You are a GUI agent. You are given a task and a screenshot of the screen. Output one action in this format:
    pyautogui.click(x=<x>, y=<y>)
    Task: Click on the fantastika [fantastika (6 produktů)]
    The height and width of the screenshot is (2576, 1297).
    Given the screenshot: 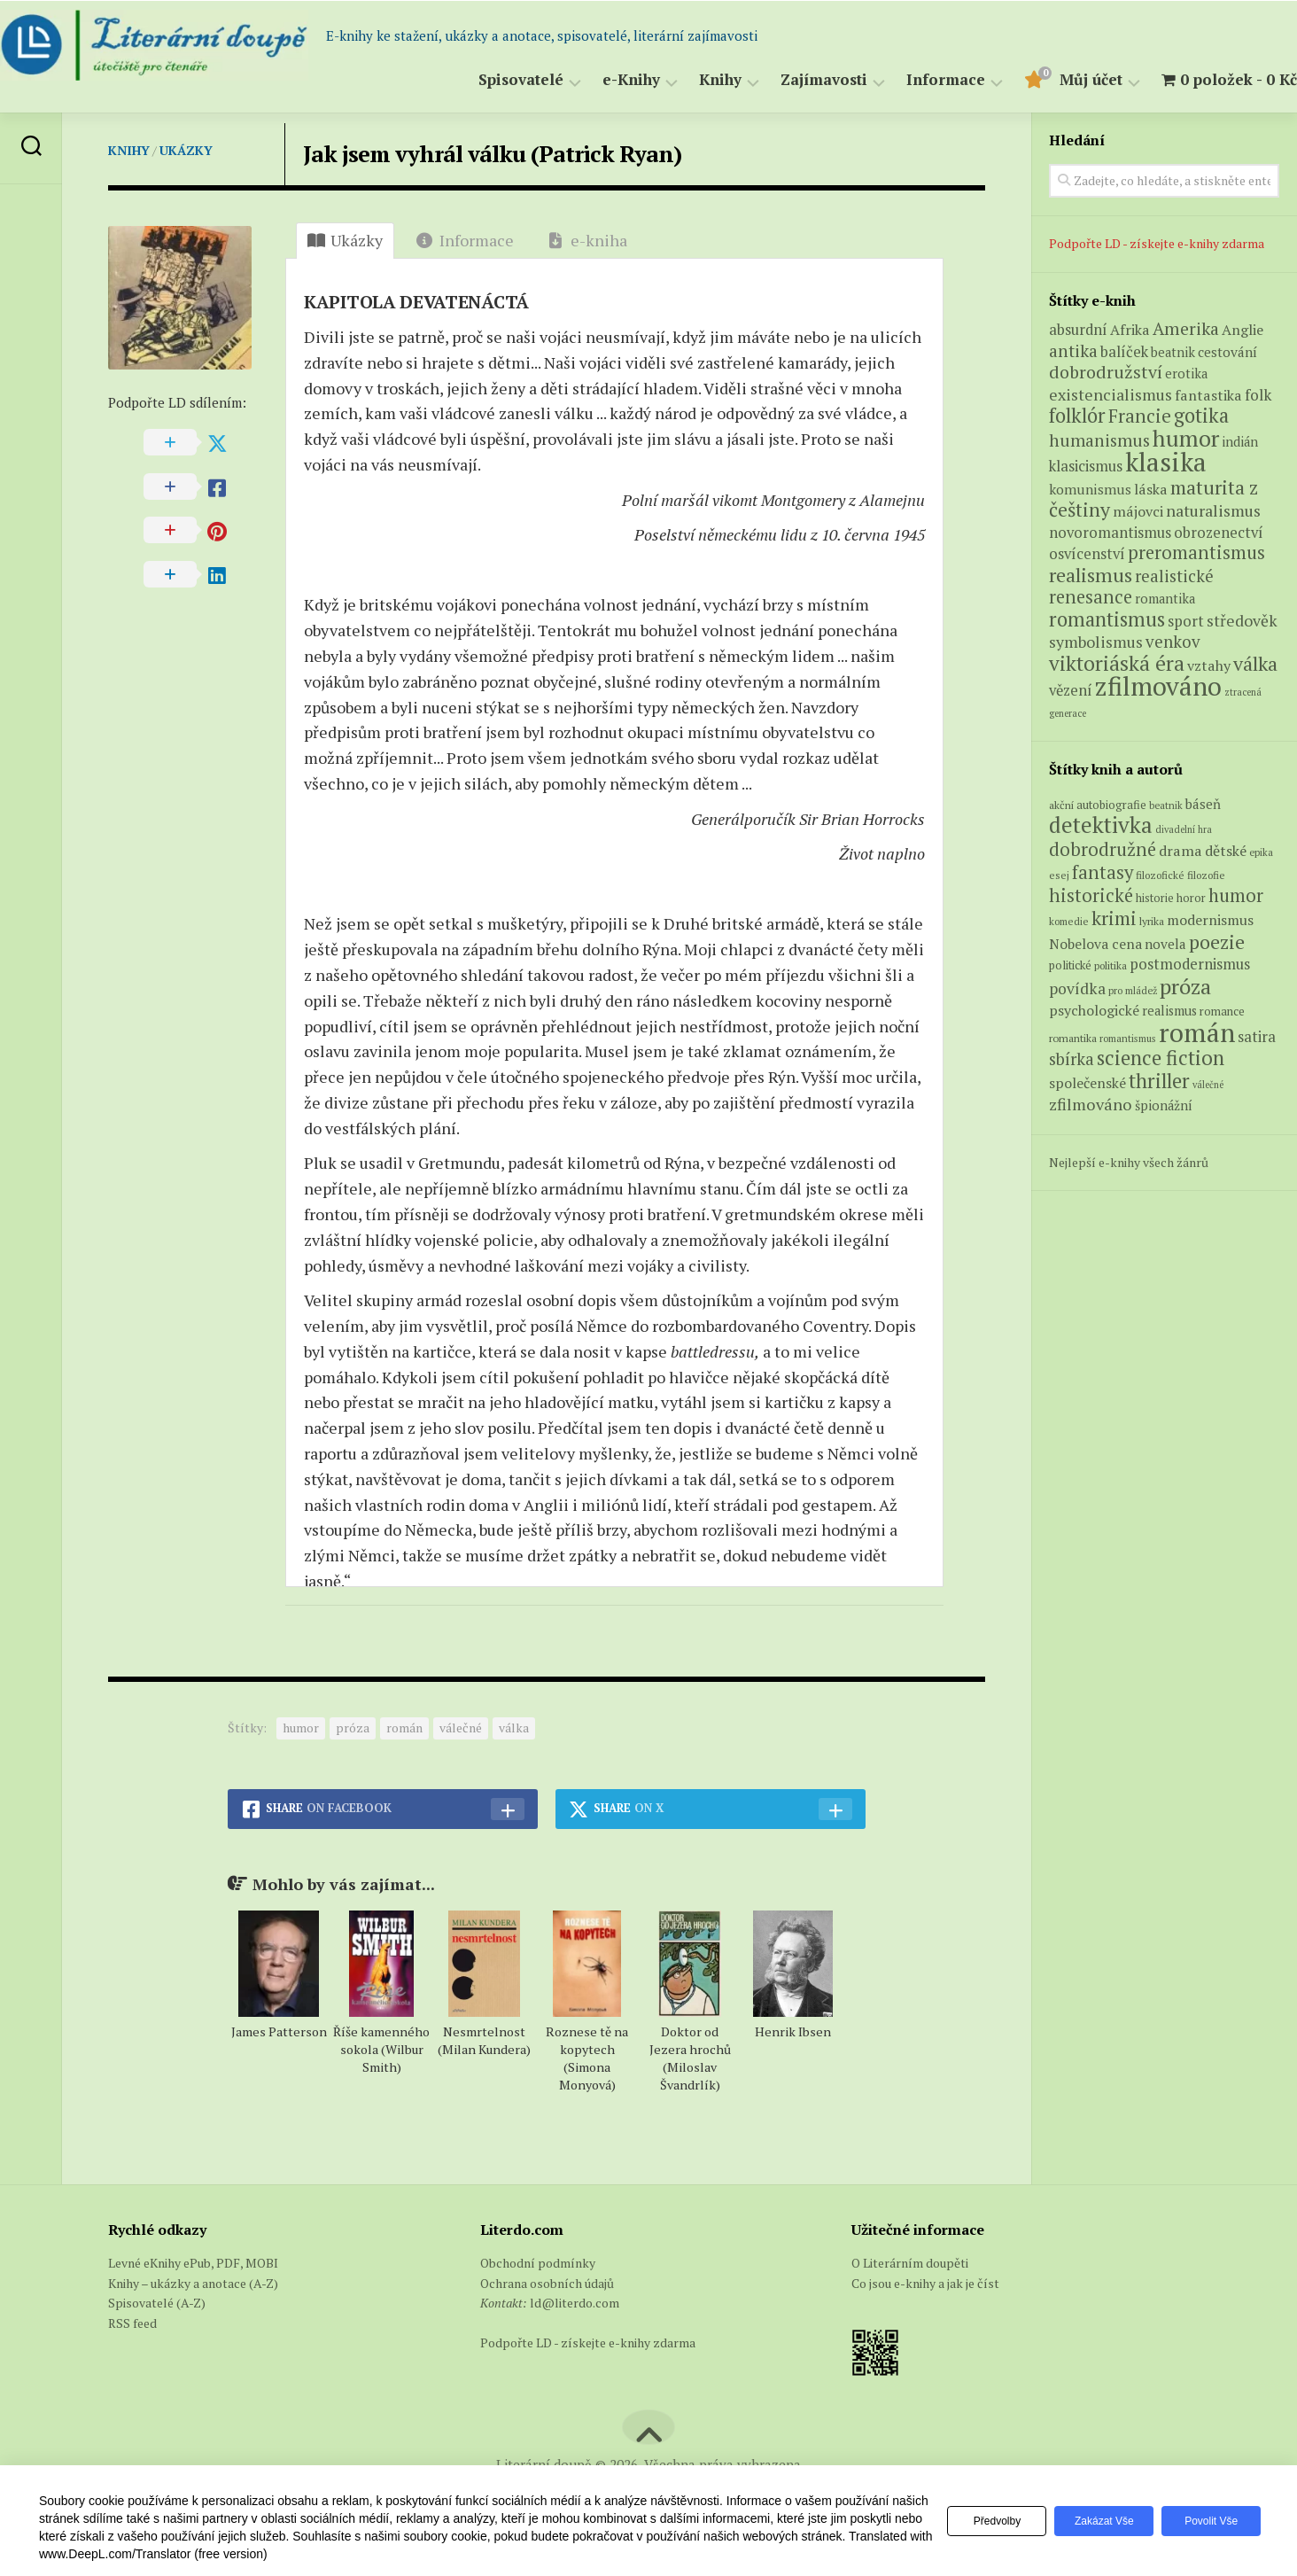 What is the action you would take?
    pyautogui.click(x=1208, y=395)
    